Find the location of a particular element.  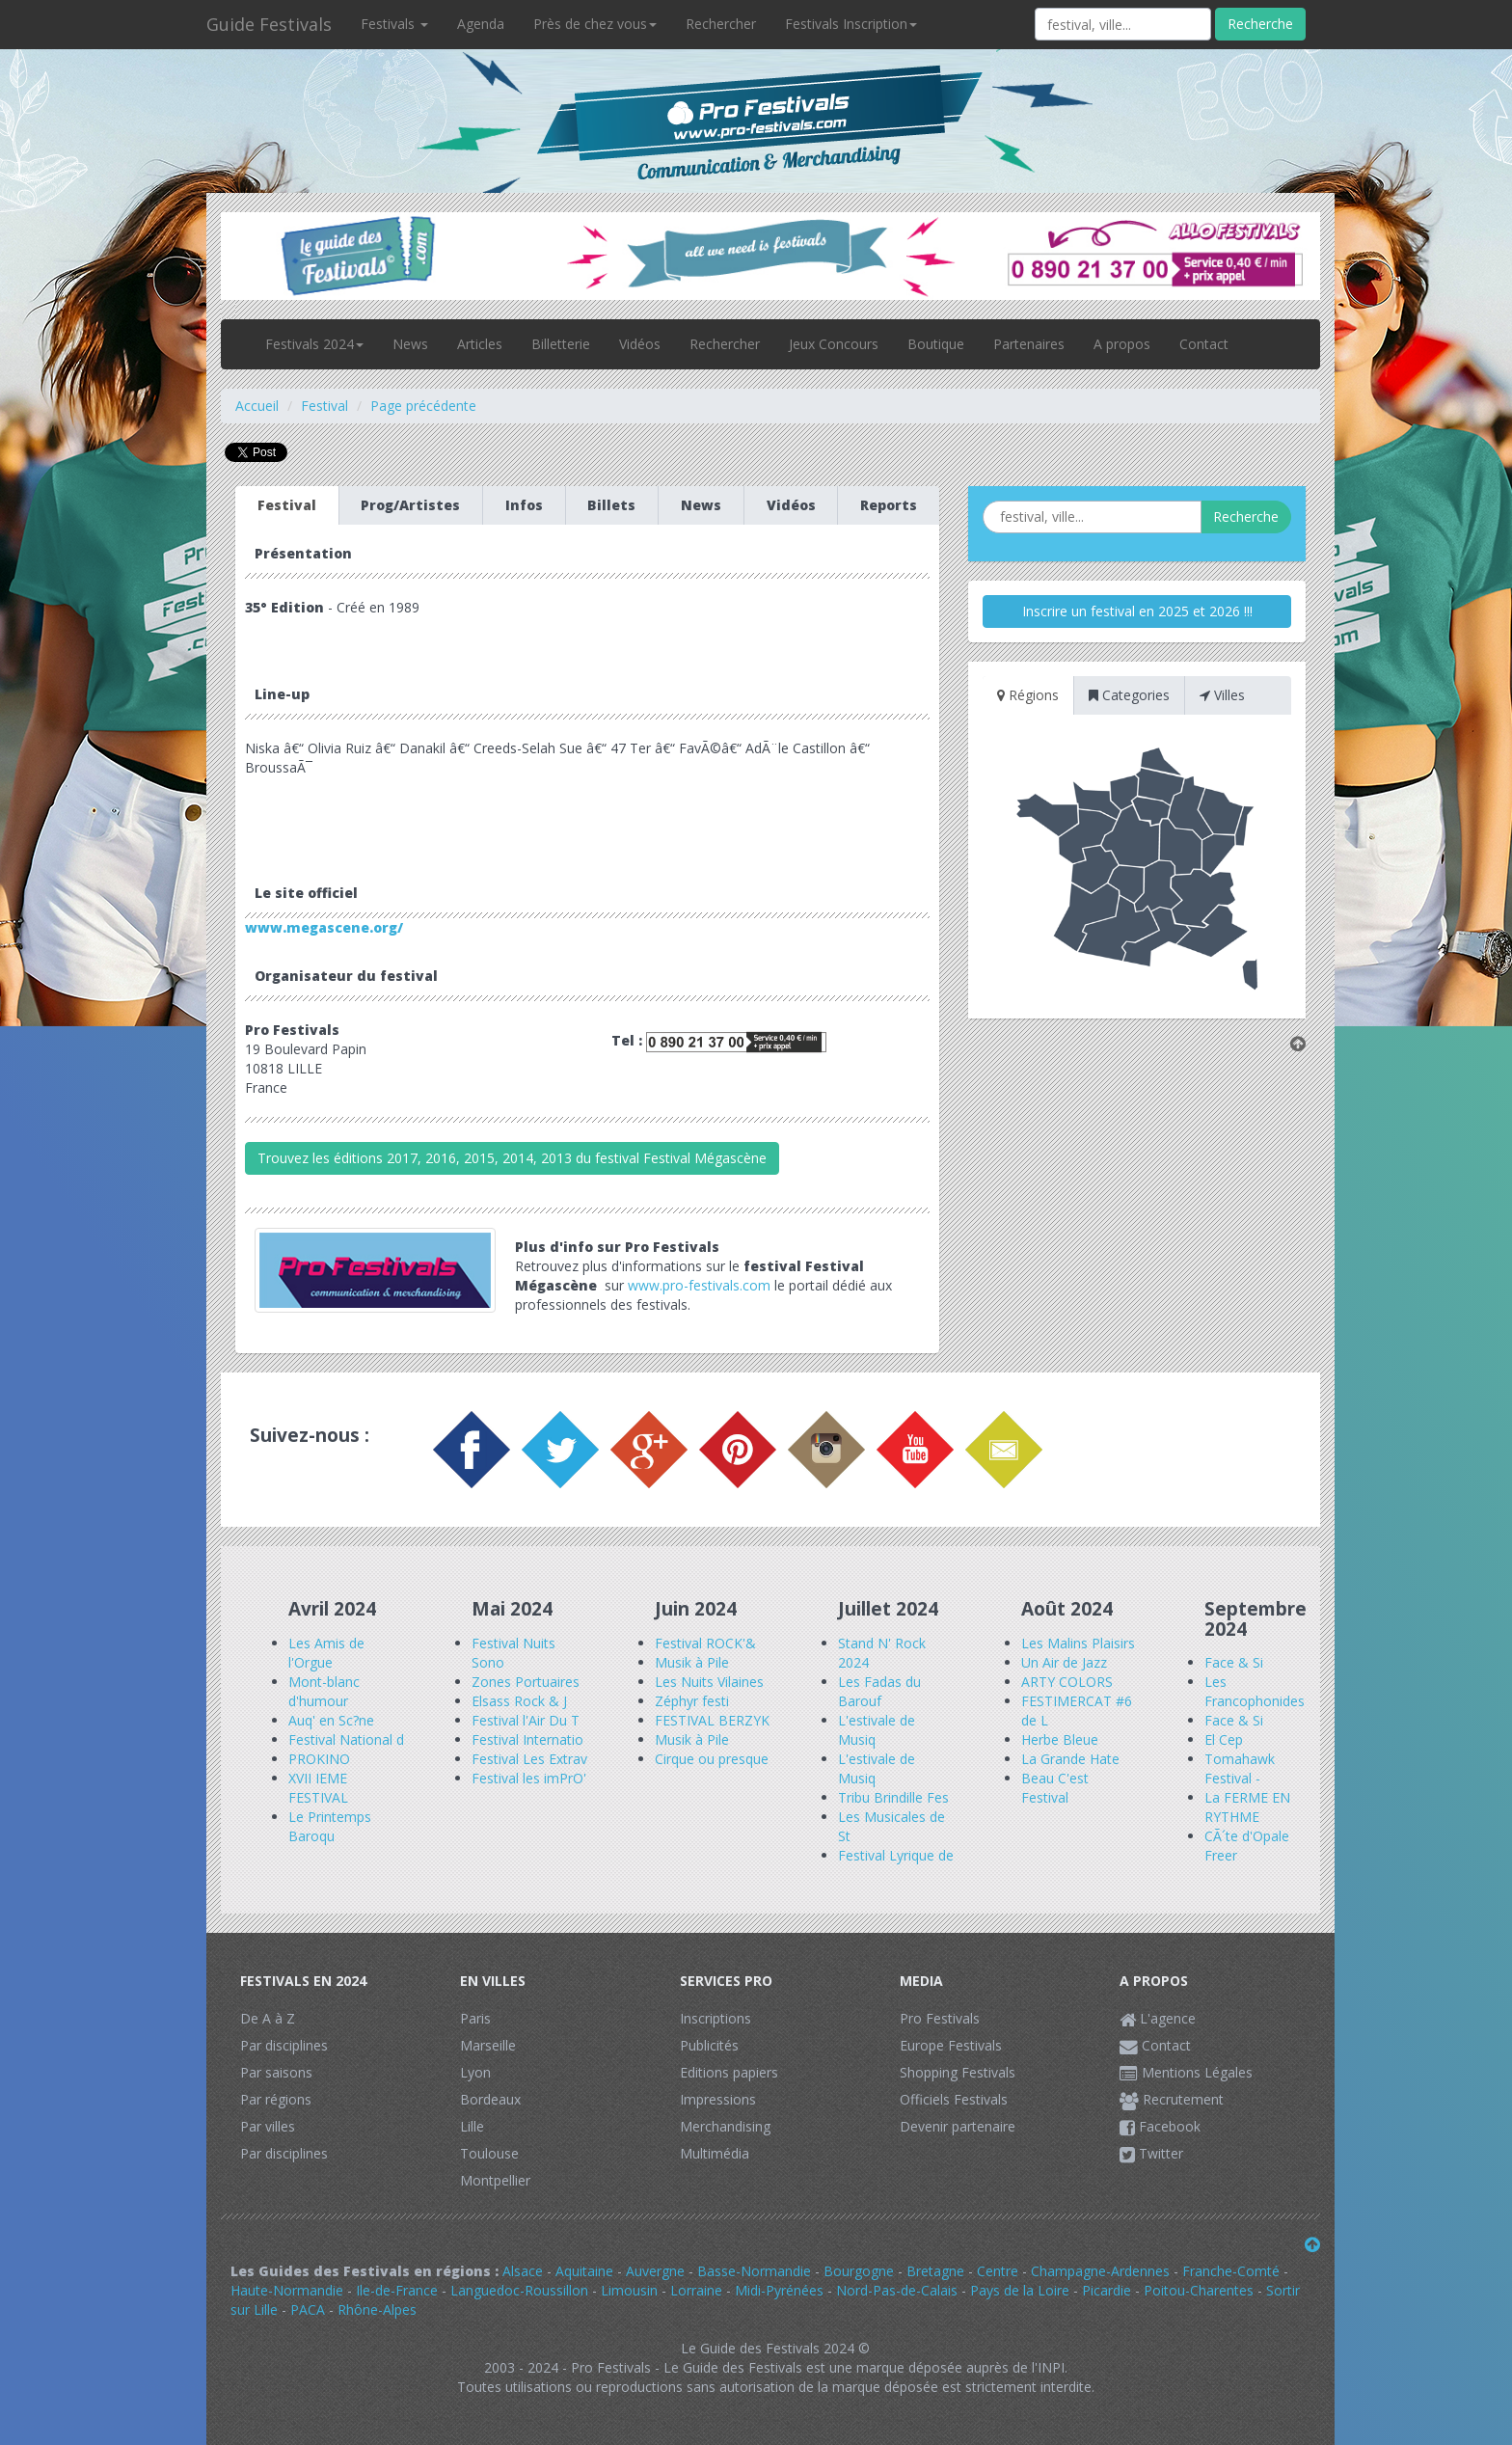

Editions papiers is located at coordinates (729, 2072).